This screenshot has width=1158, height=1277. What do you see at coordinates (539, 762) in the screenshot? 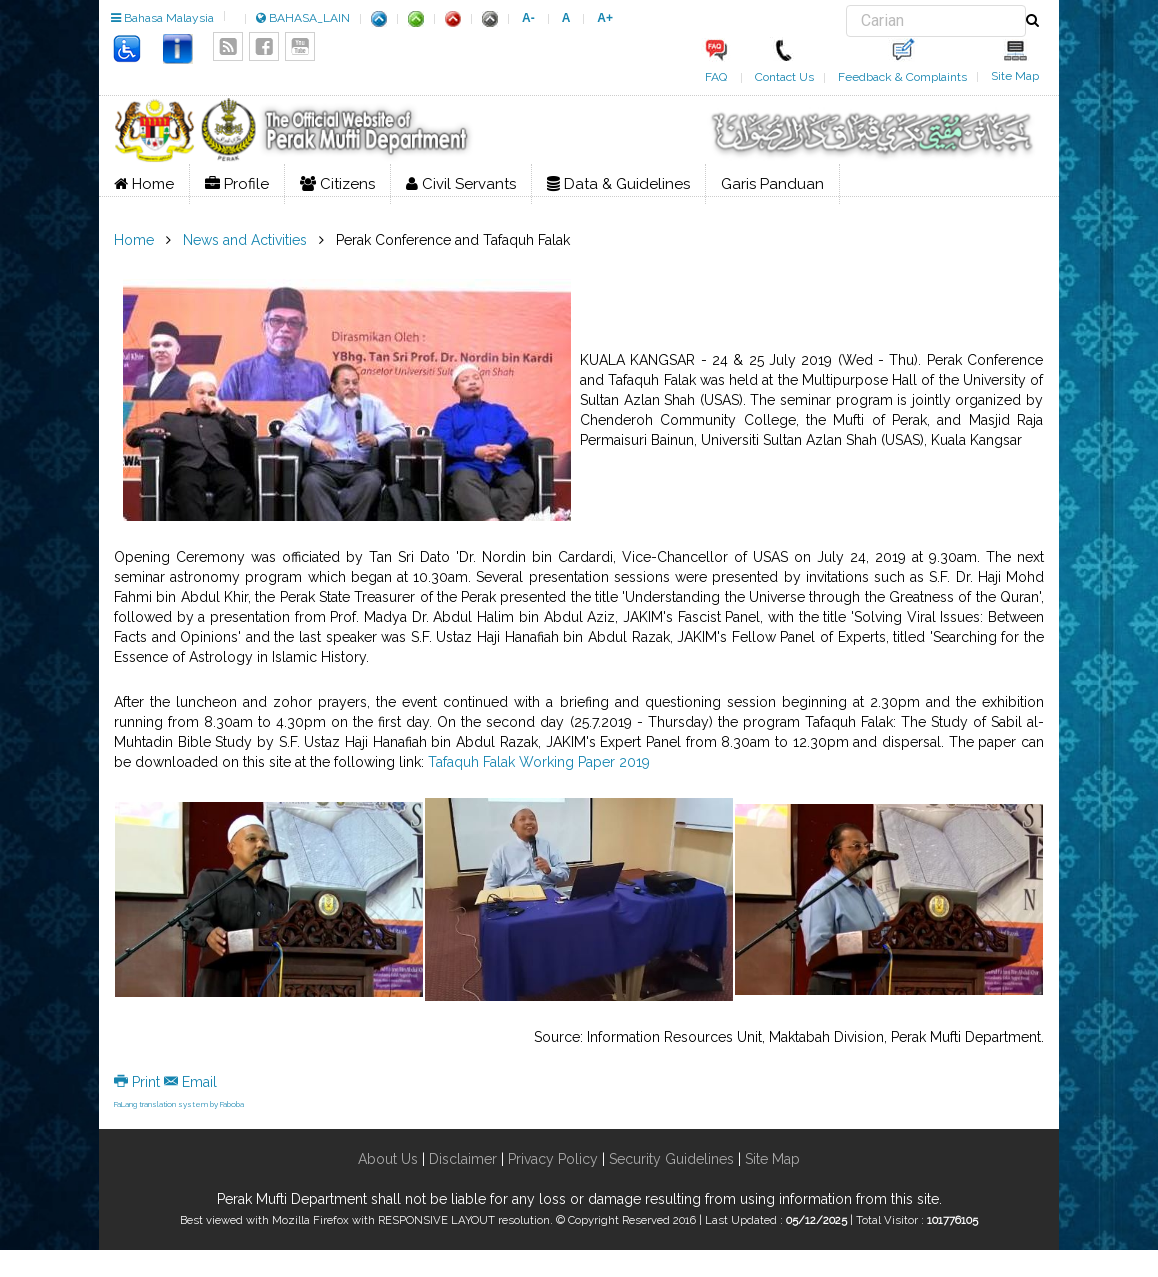
I see `Tafaquh Falak Working Paper 2019` at bounding box center [539, 762].